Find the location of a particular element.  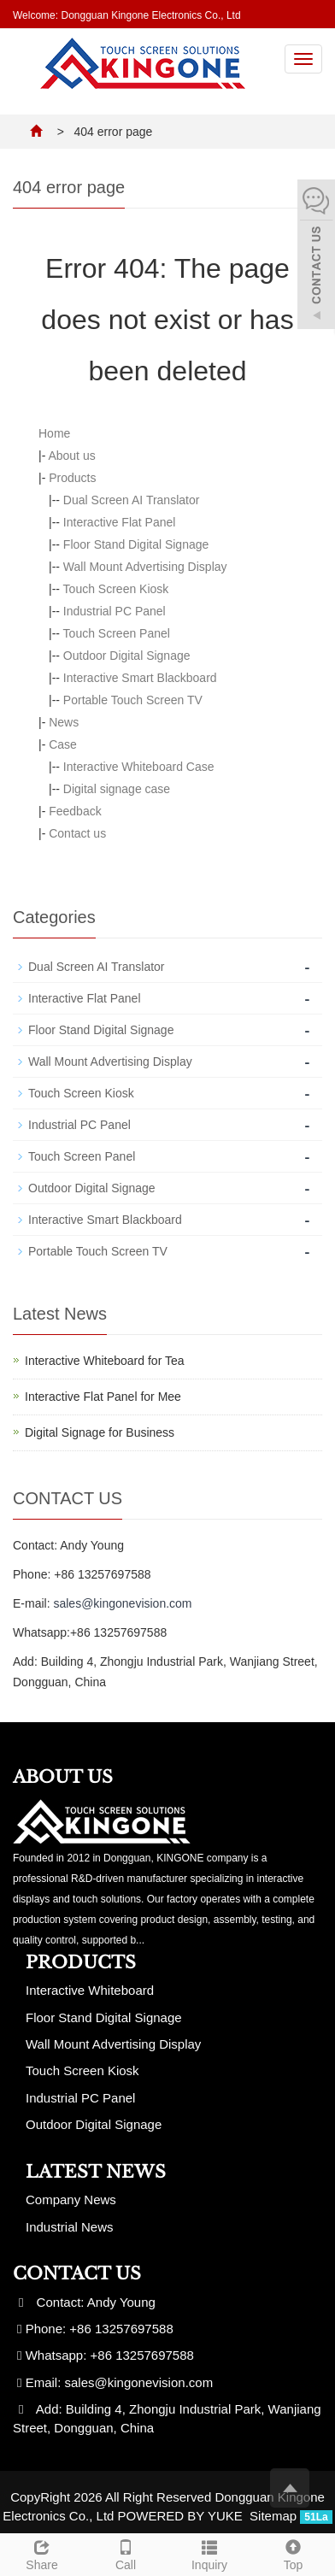

Call is located at coordinates (126, 2553).